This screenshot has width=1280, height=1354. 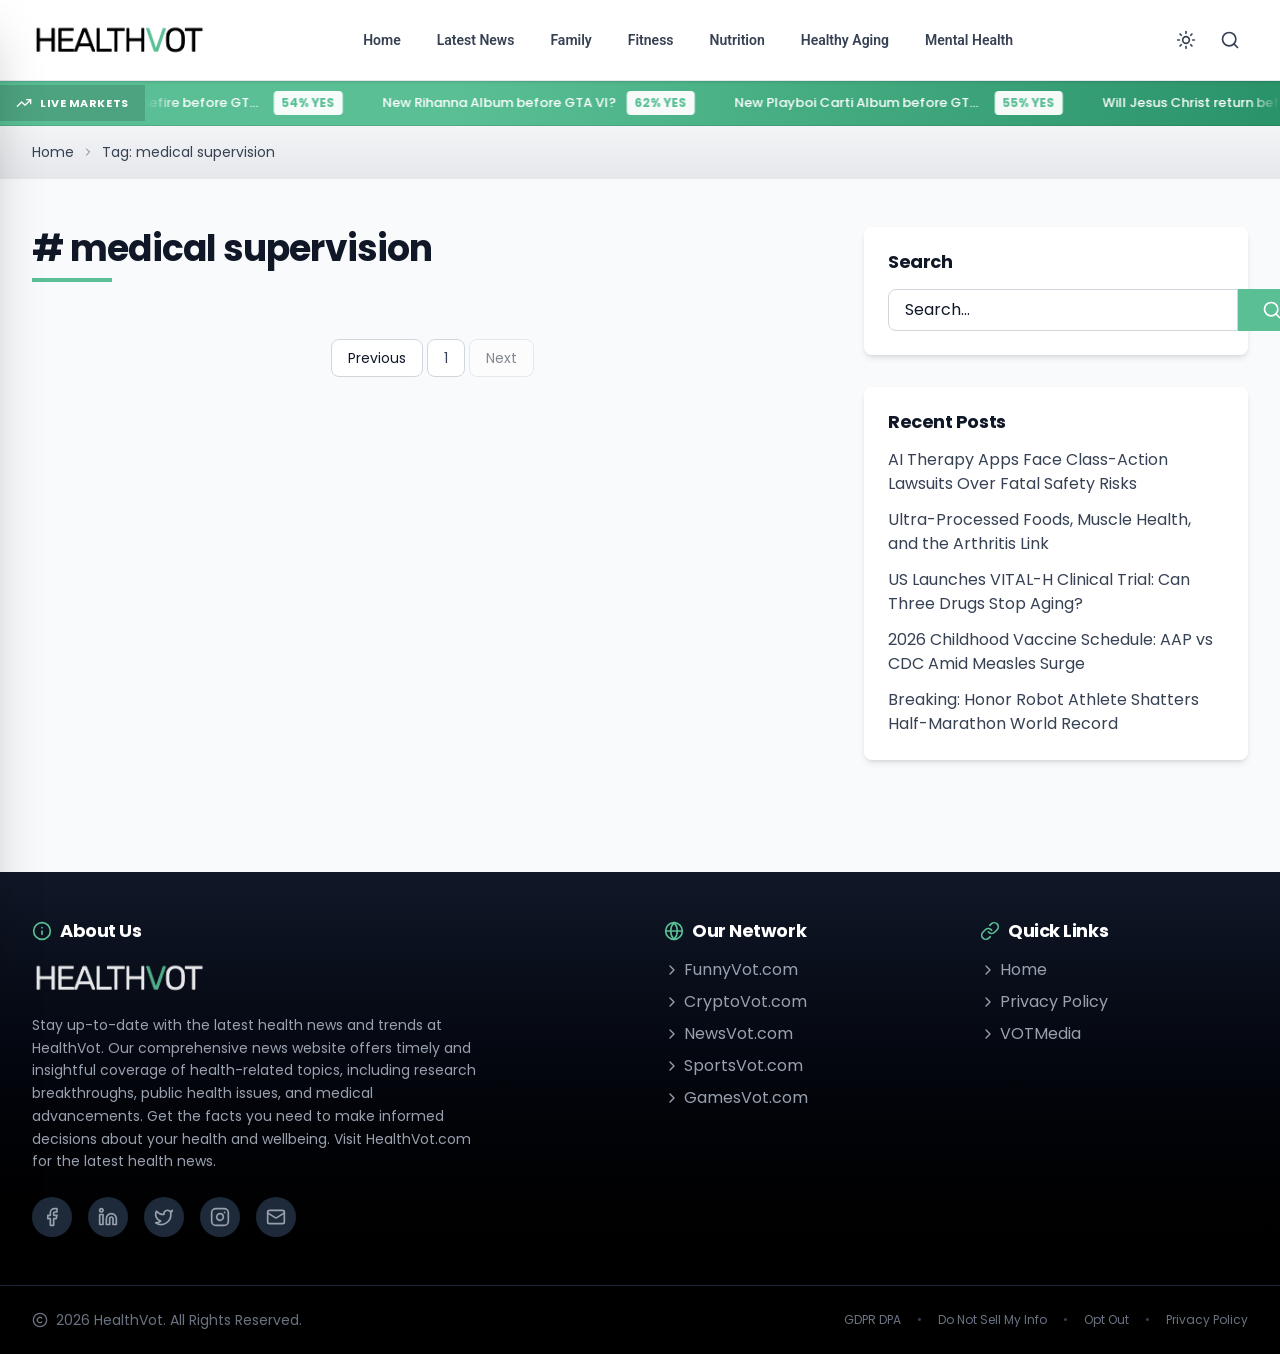 I want to click on [Toggle theme], so click(x=1186, y=40).